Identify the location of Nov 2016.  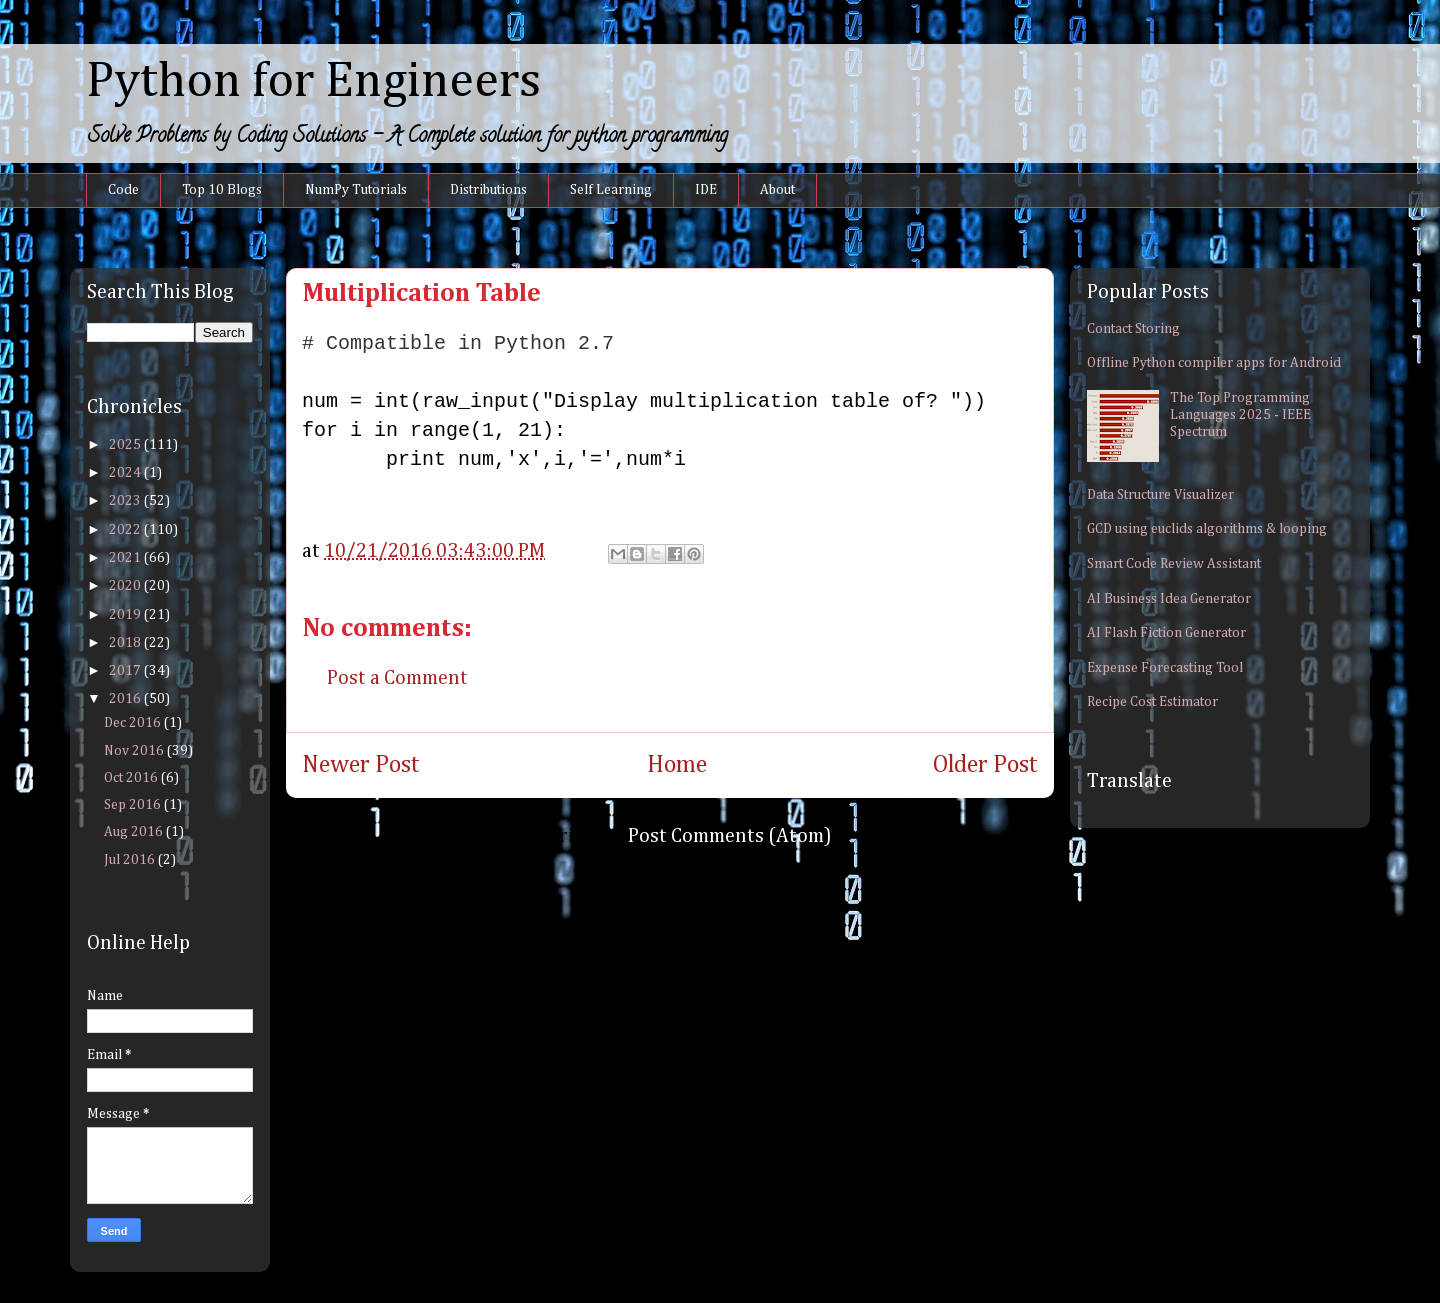
(135, 751).